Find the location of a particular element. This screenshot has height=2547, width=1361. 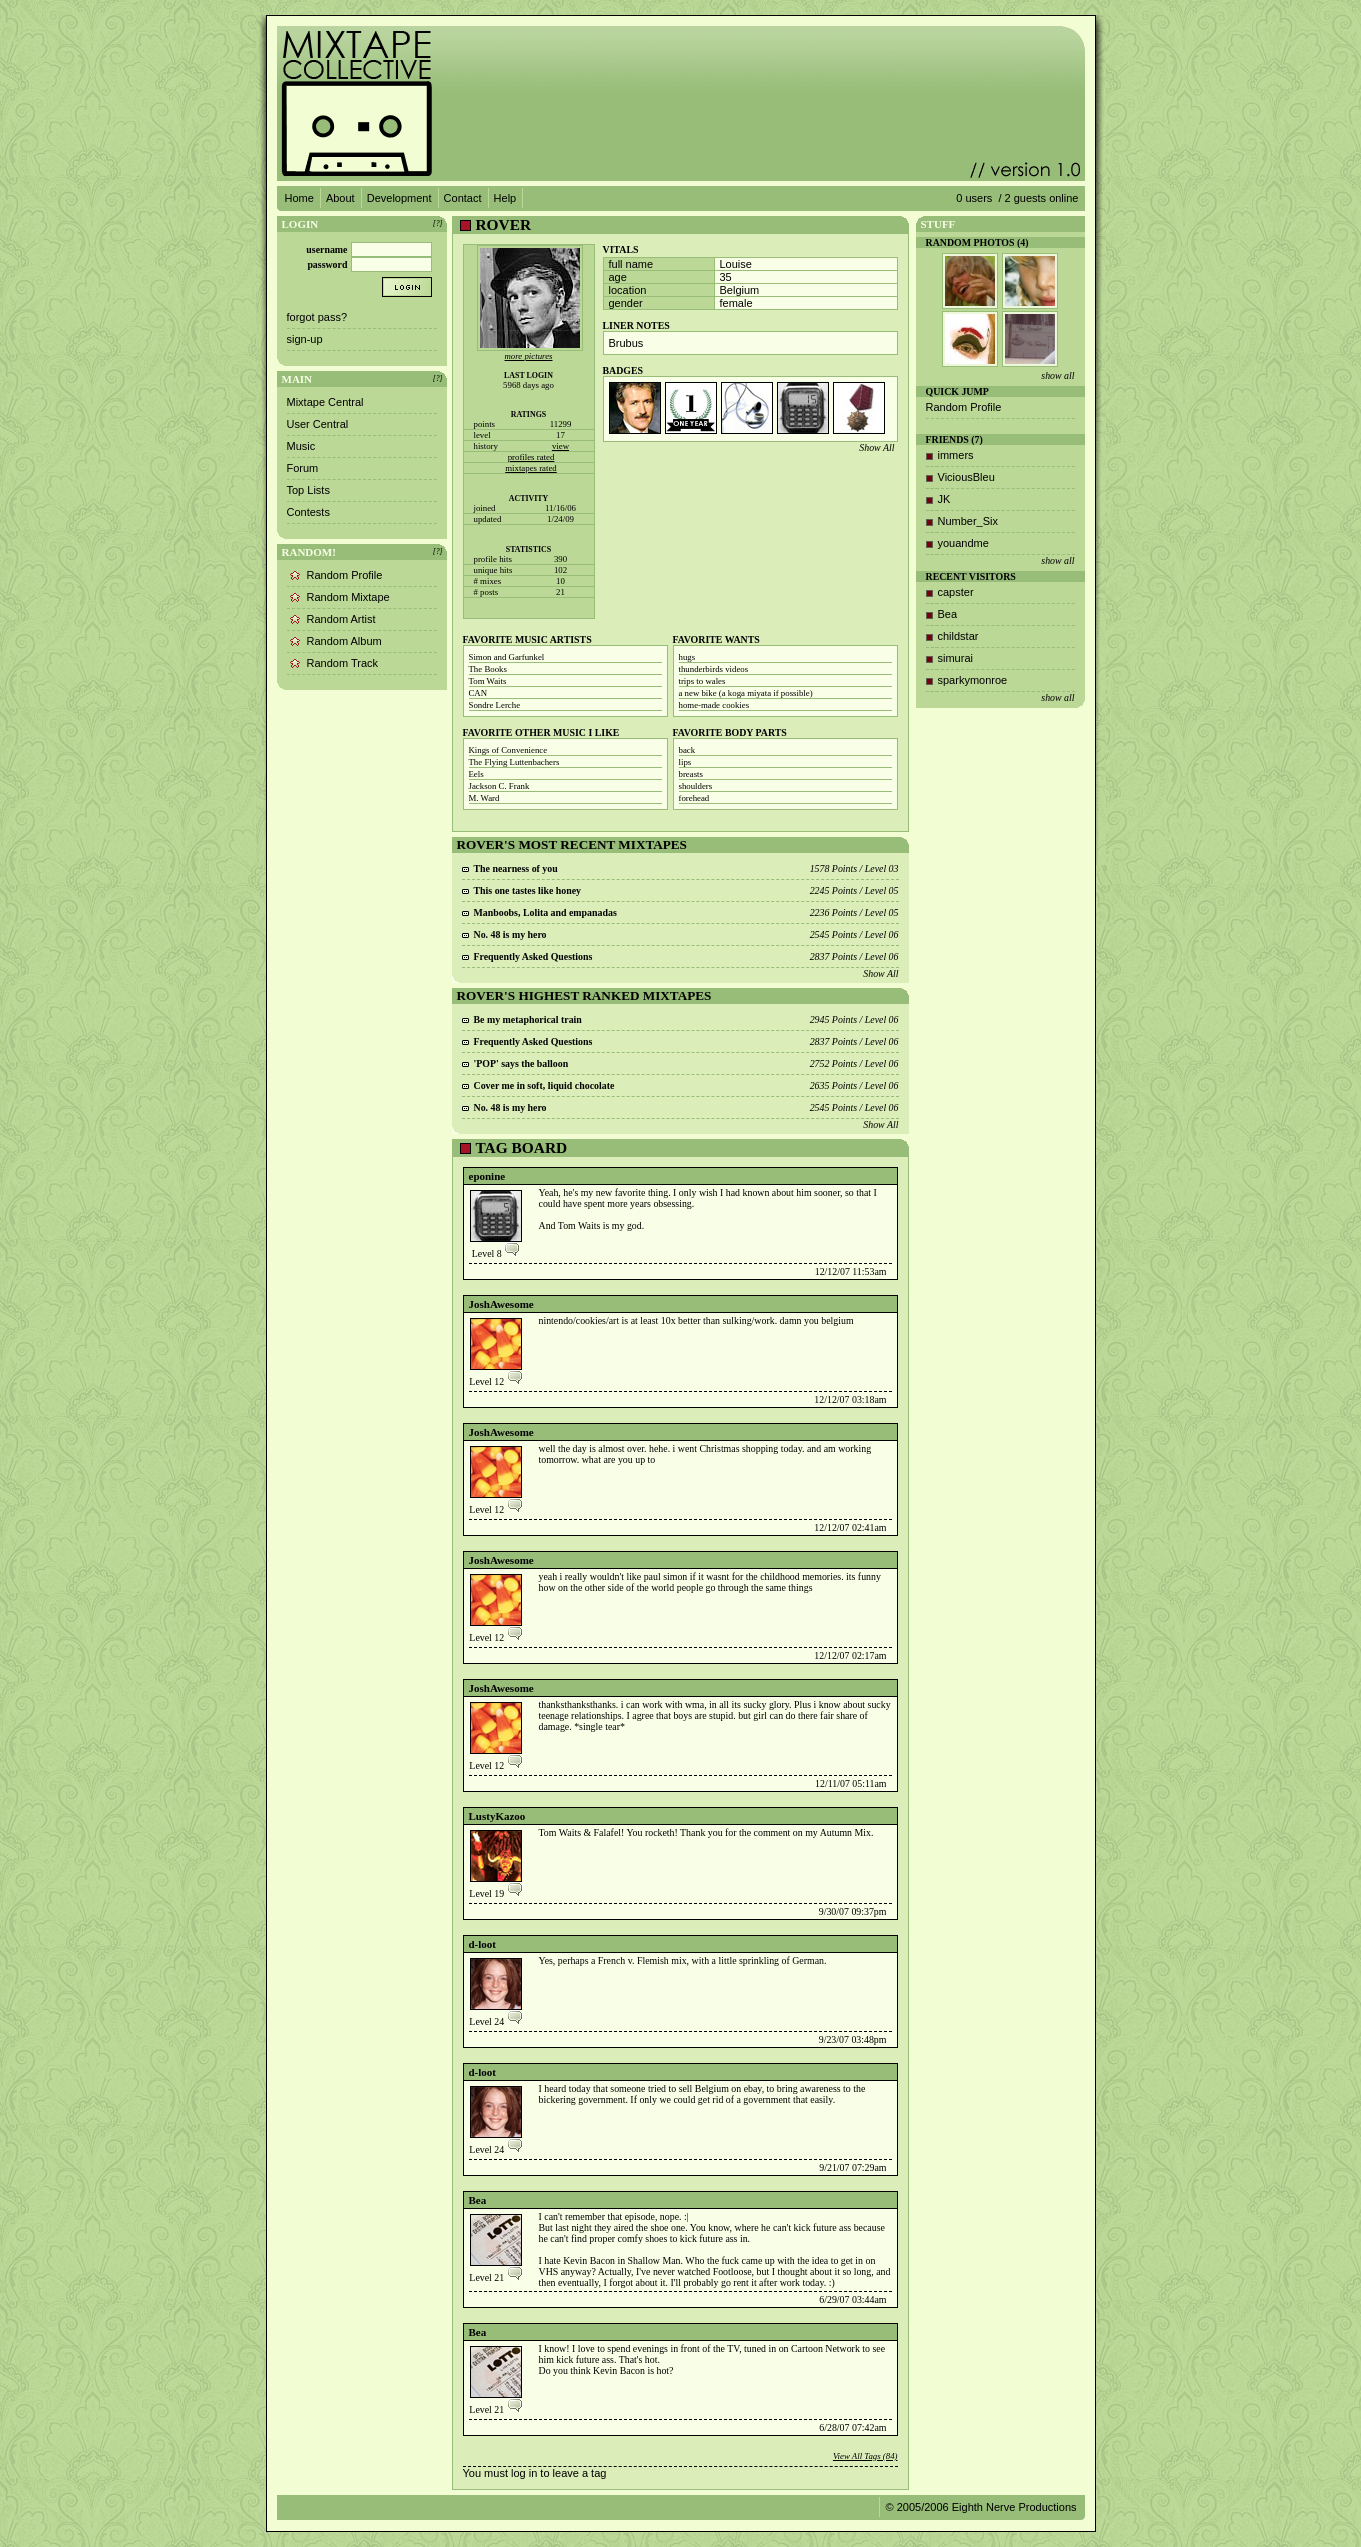

eponine is located at coordinates (487, 1176).